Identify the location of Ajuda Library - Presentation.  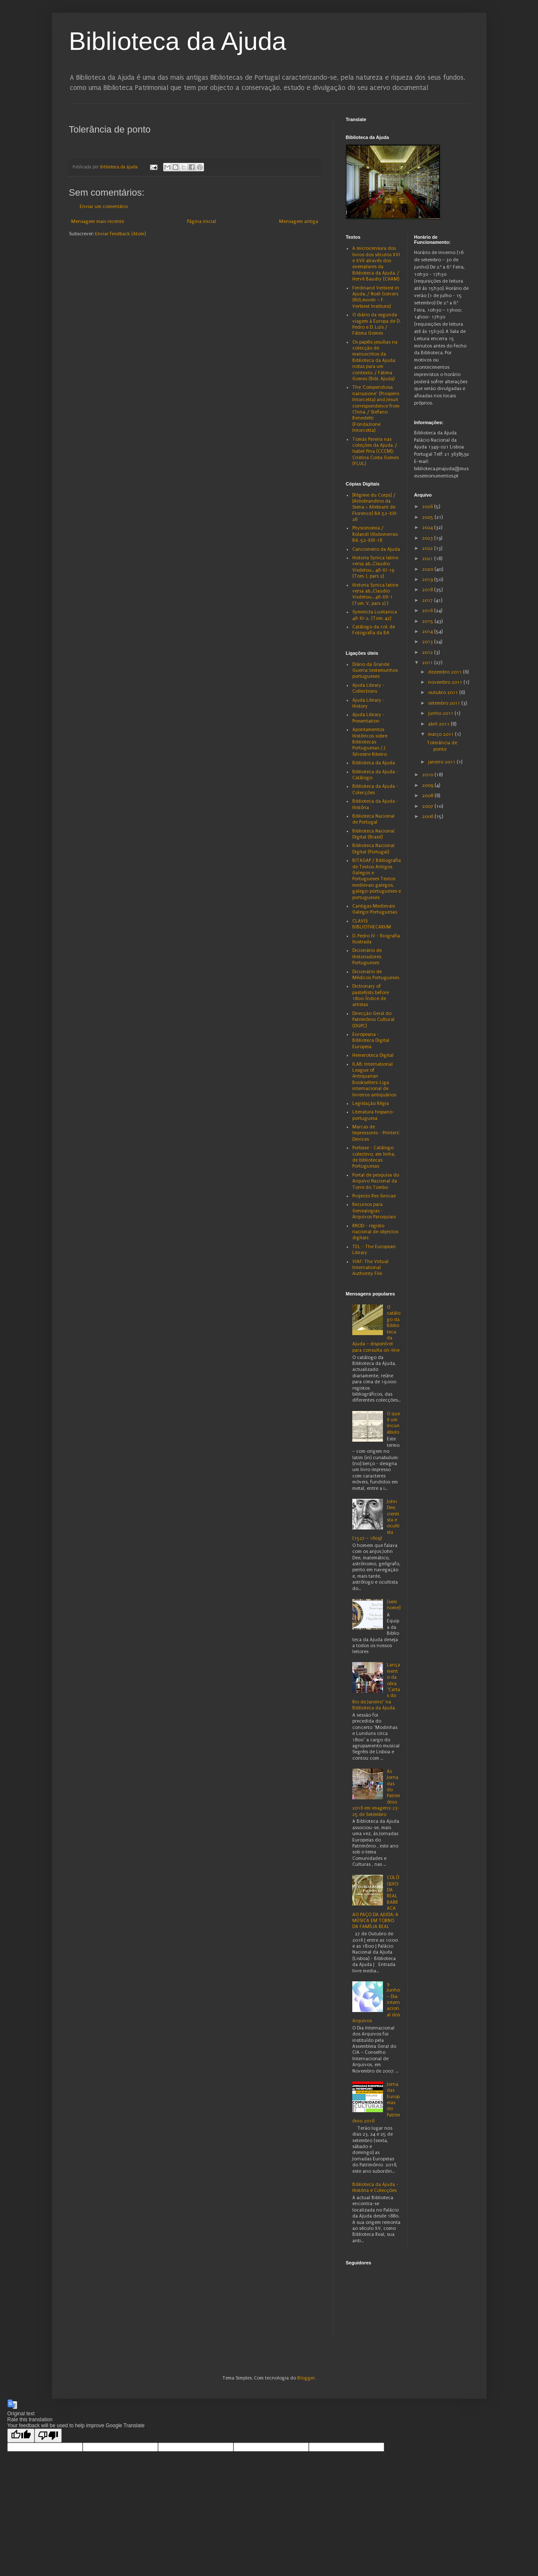
(368, 717).